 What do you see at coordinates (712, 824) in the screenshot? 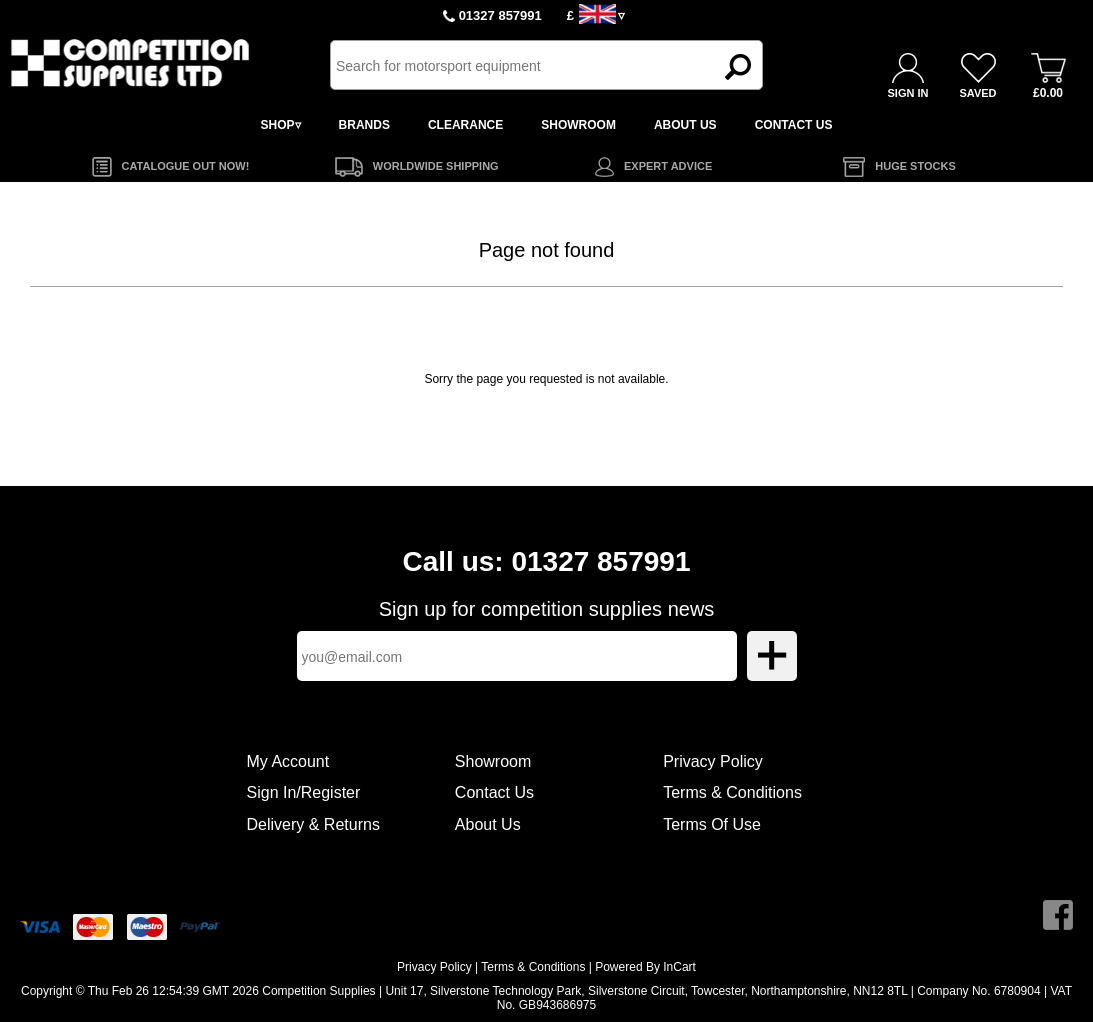
I see `Terms Of Use` at bounding box center [712, 824].